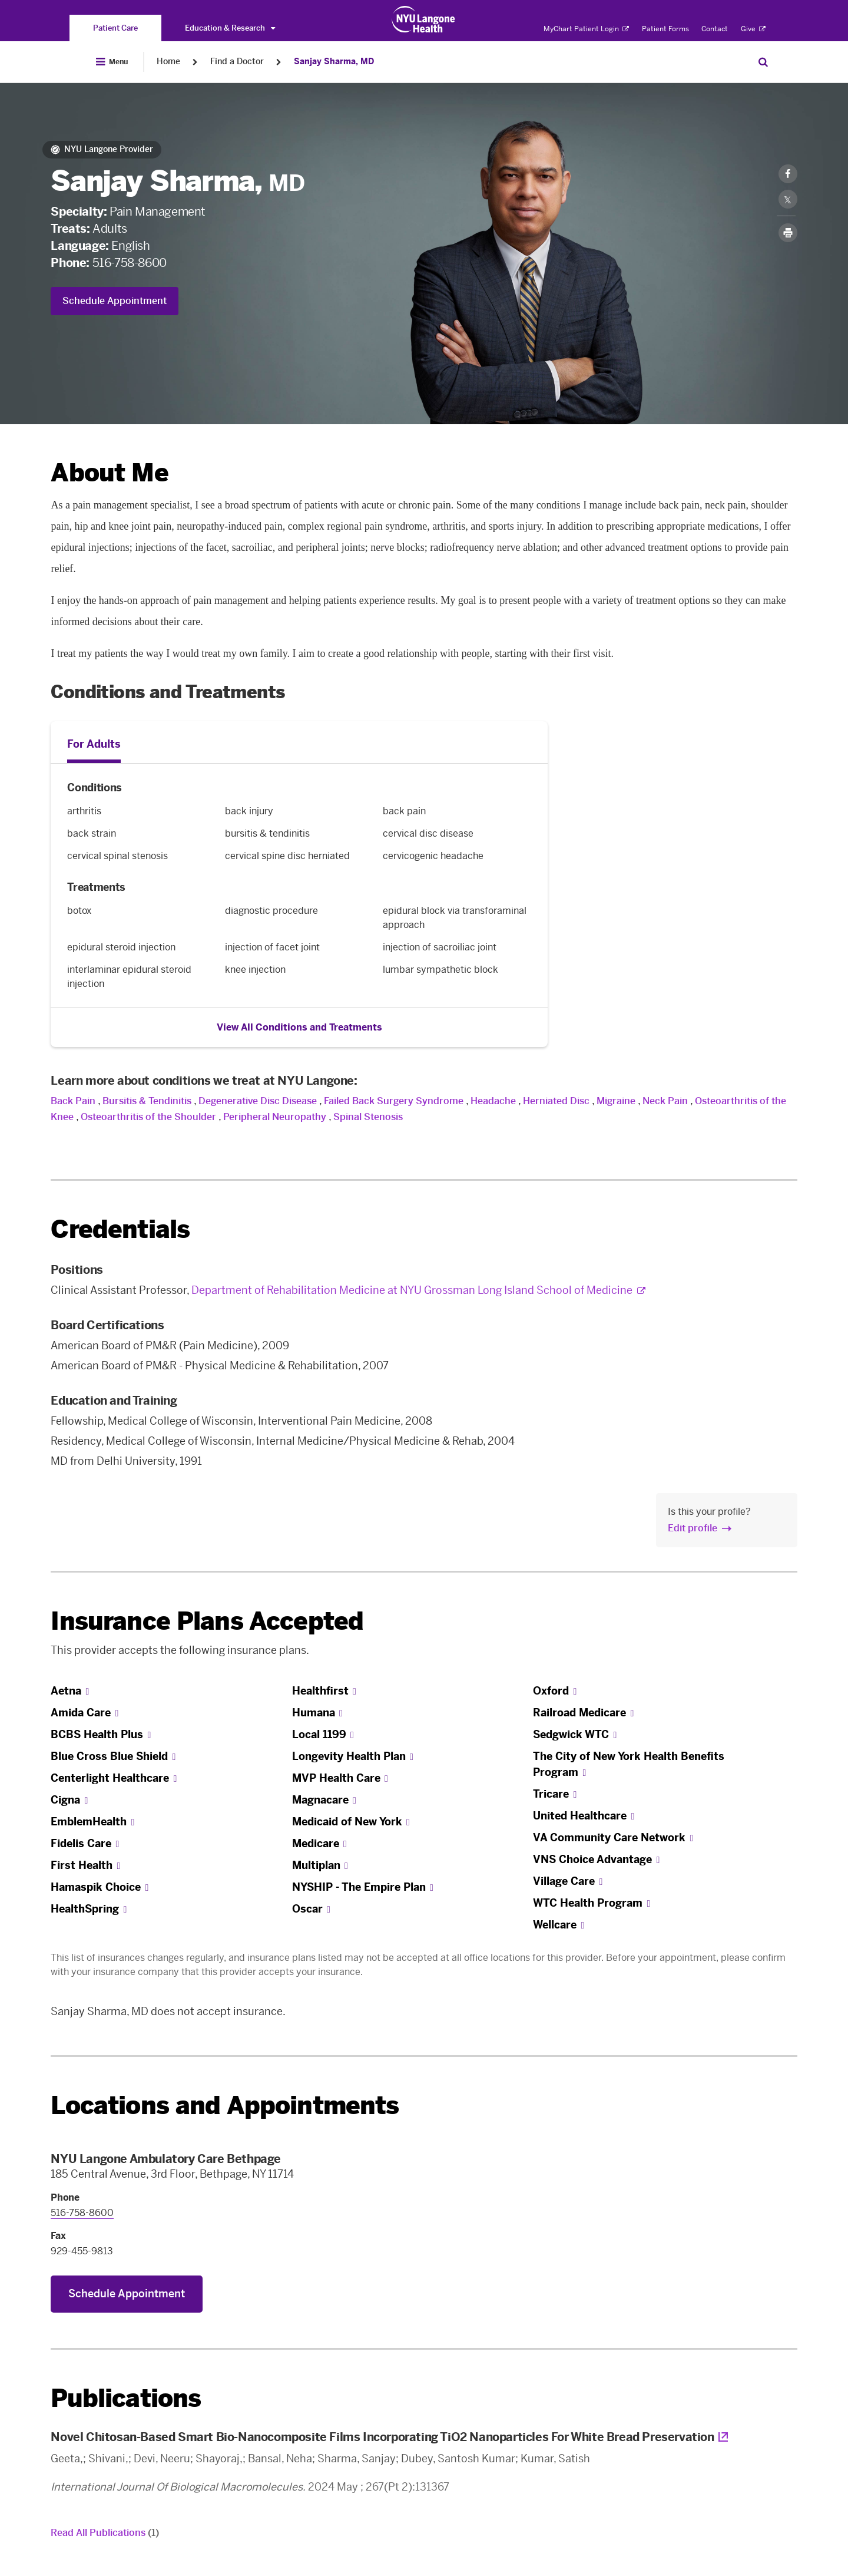 The image size is (848, 2576). What do you see at coordinates (334, 62) in the screenshot?
I see `Sanjay Sharma, MD` at bounding box center [334, 62].